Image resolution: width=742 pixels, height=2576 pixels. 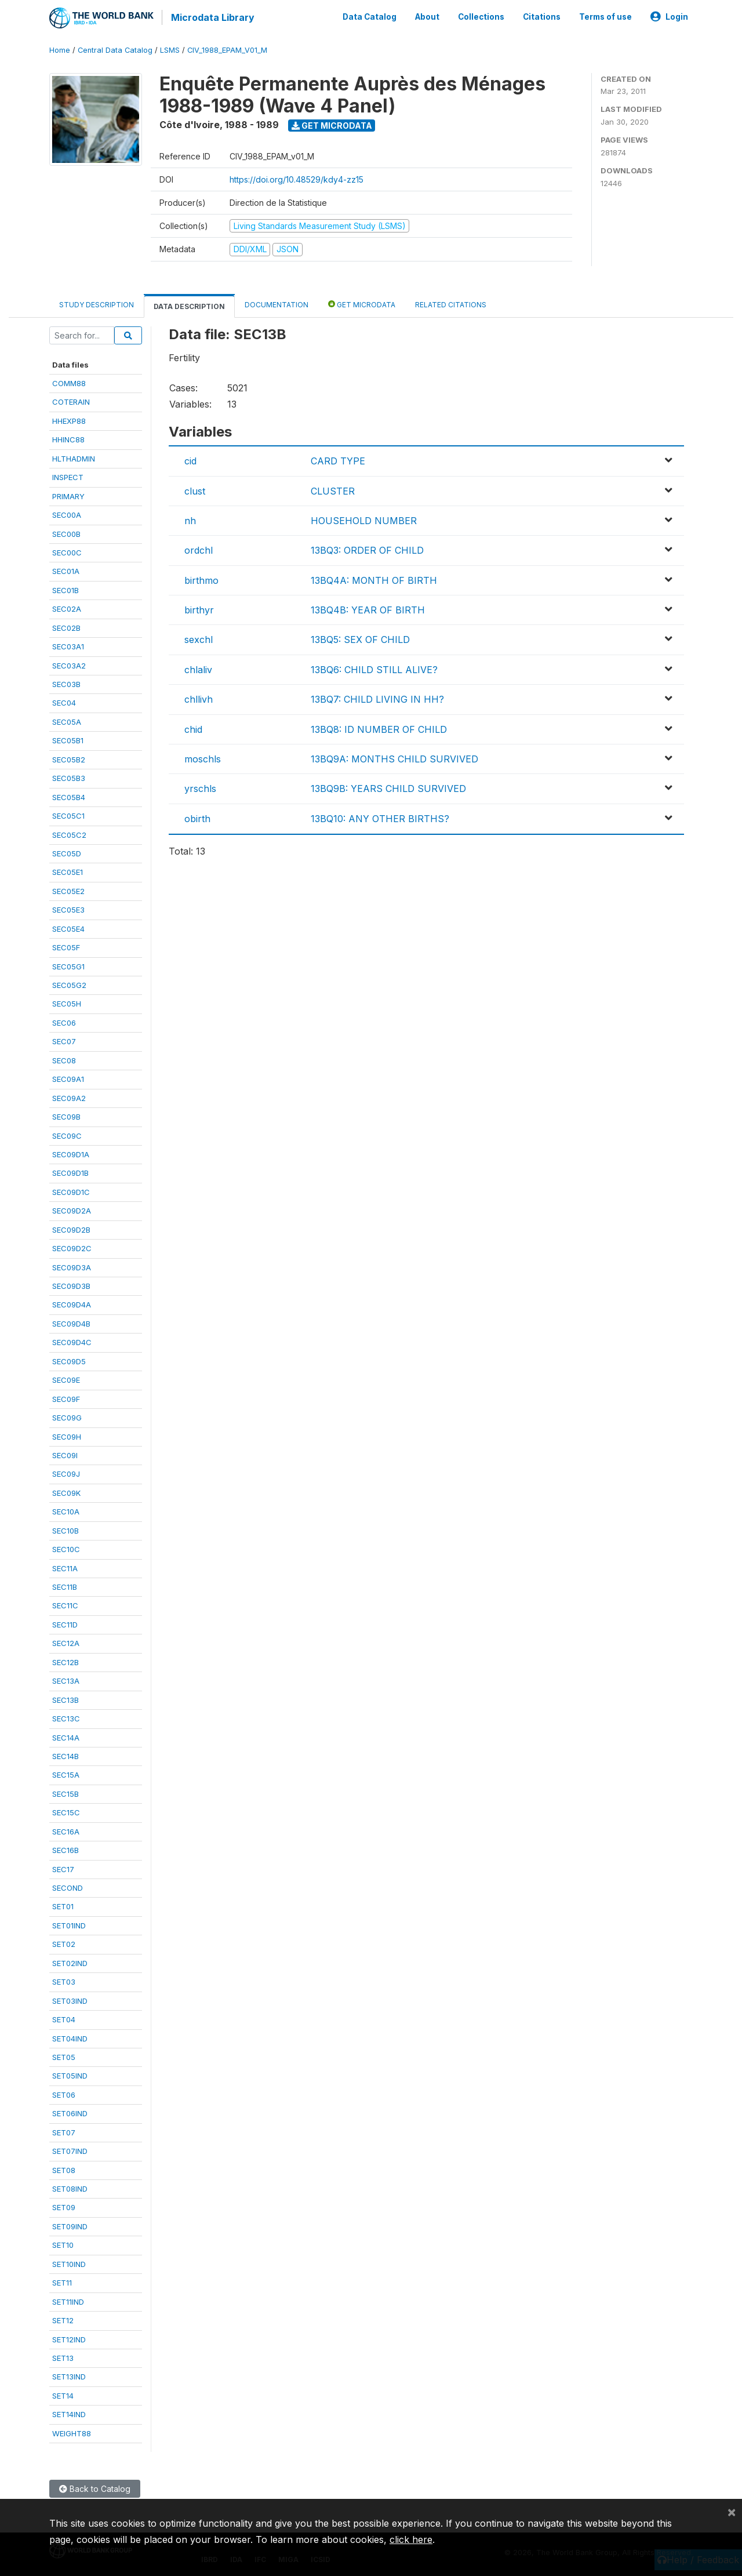 I want to click on SET08IND, so click(x=70, y=2187).